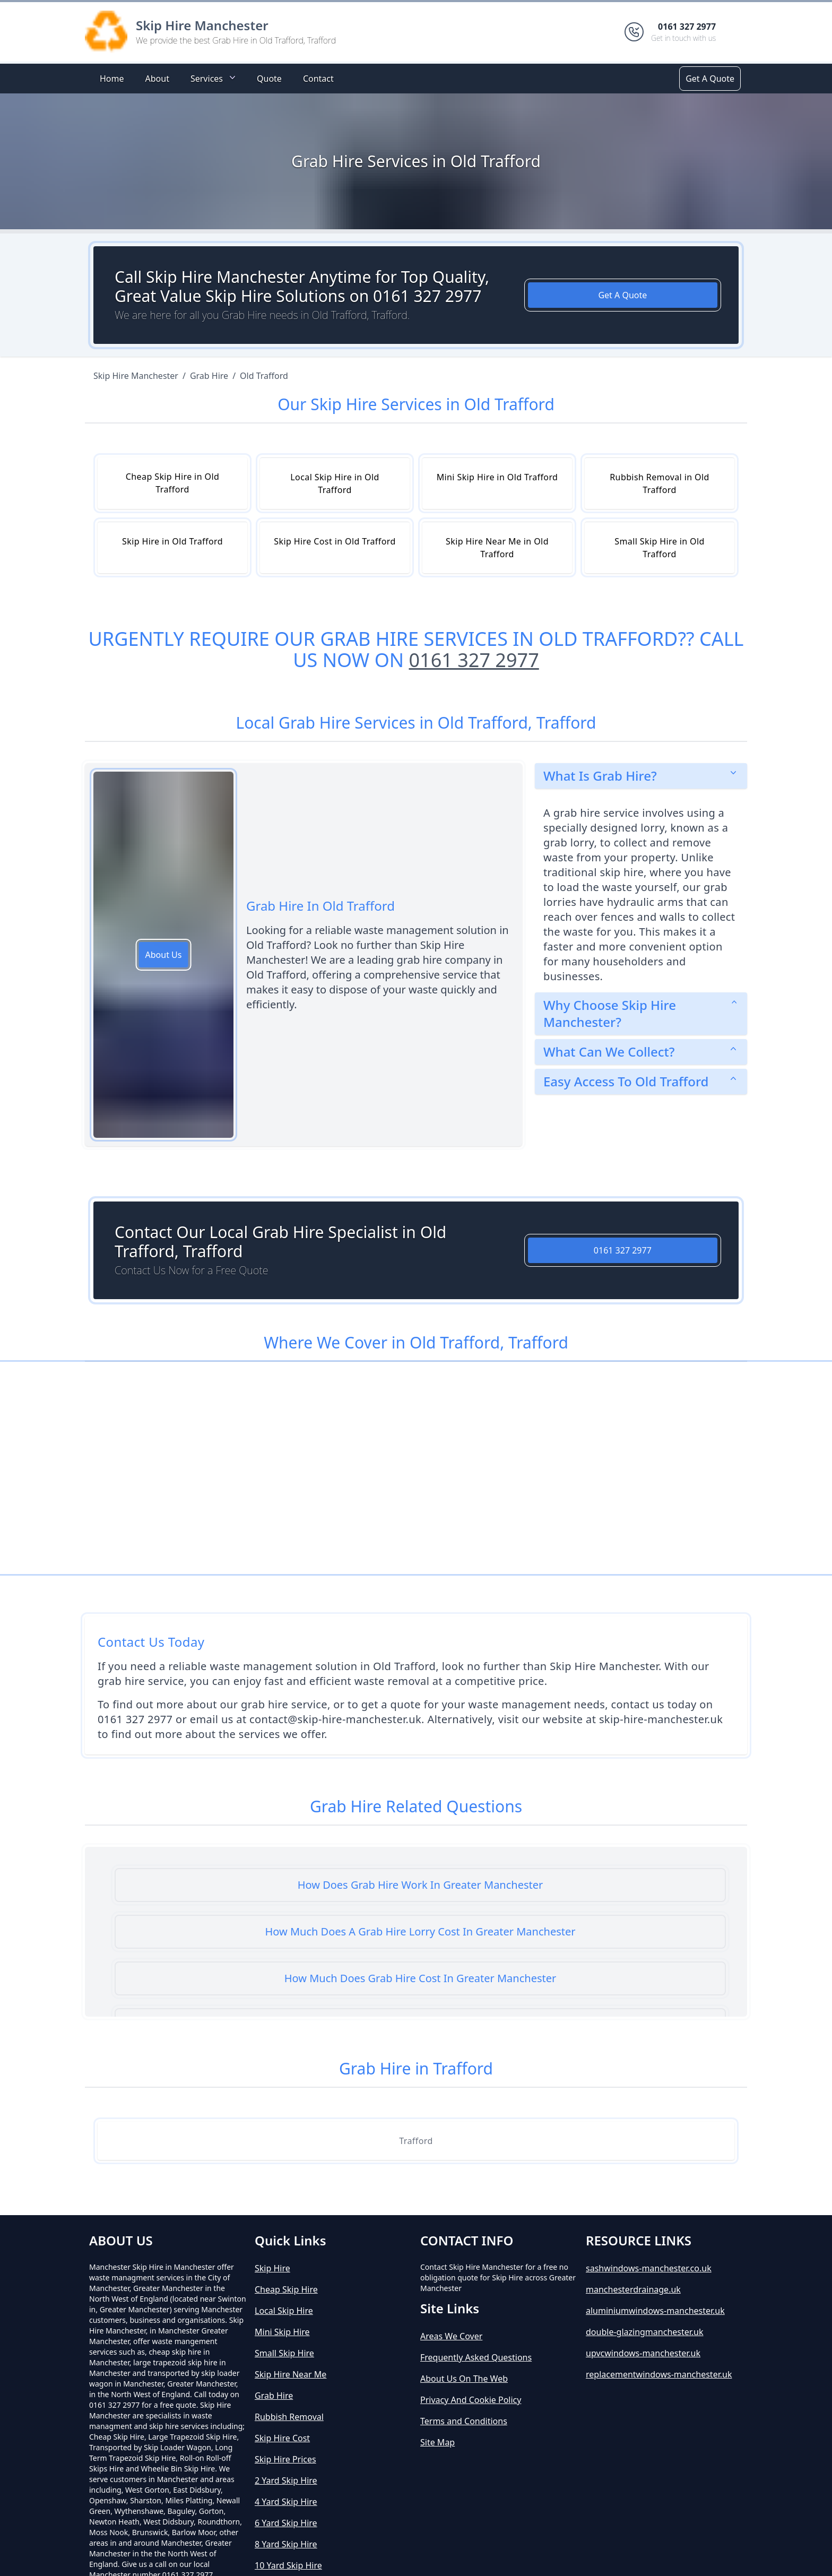 The image size is (832, 2576). Describe the element at coordinates (269, 78) in the screenshot. I see `Quote` at that location.